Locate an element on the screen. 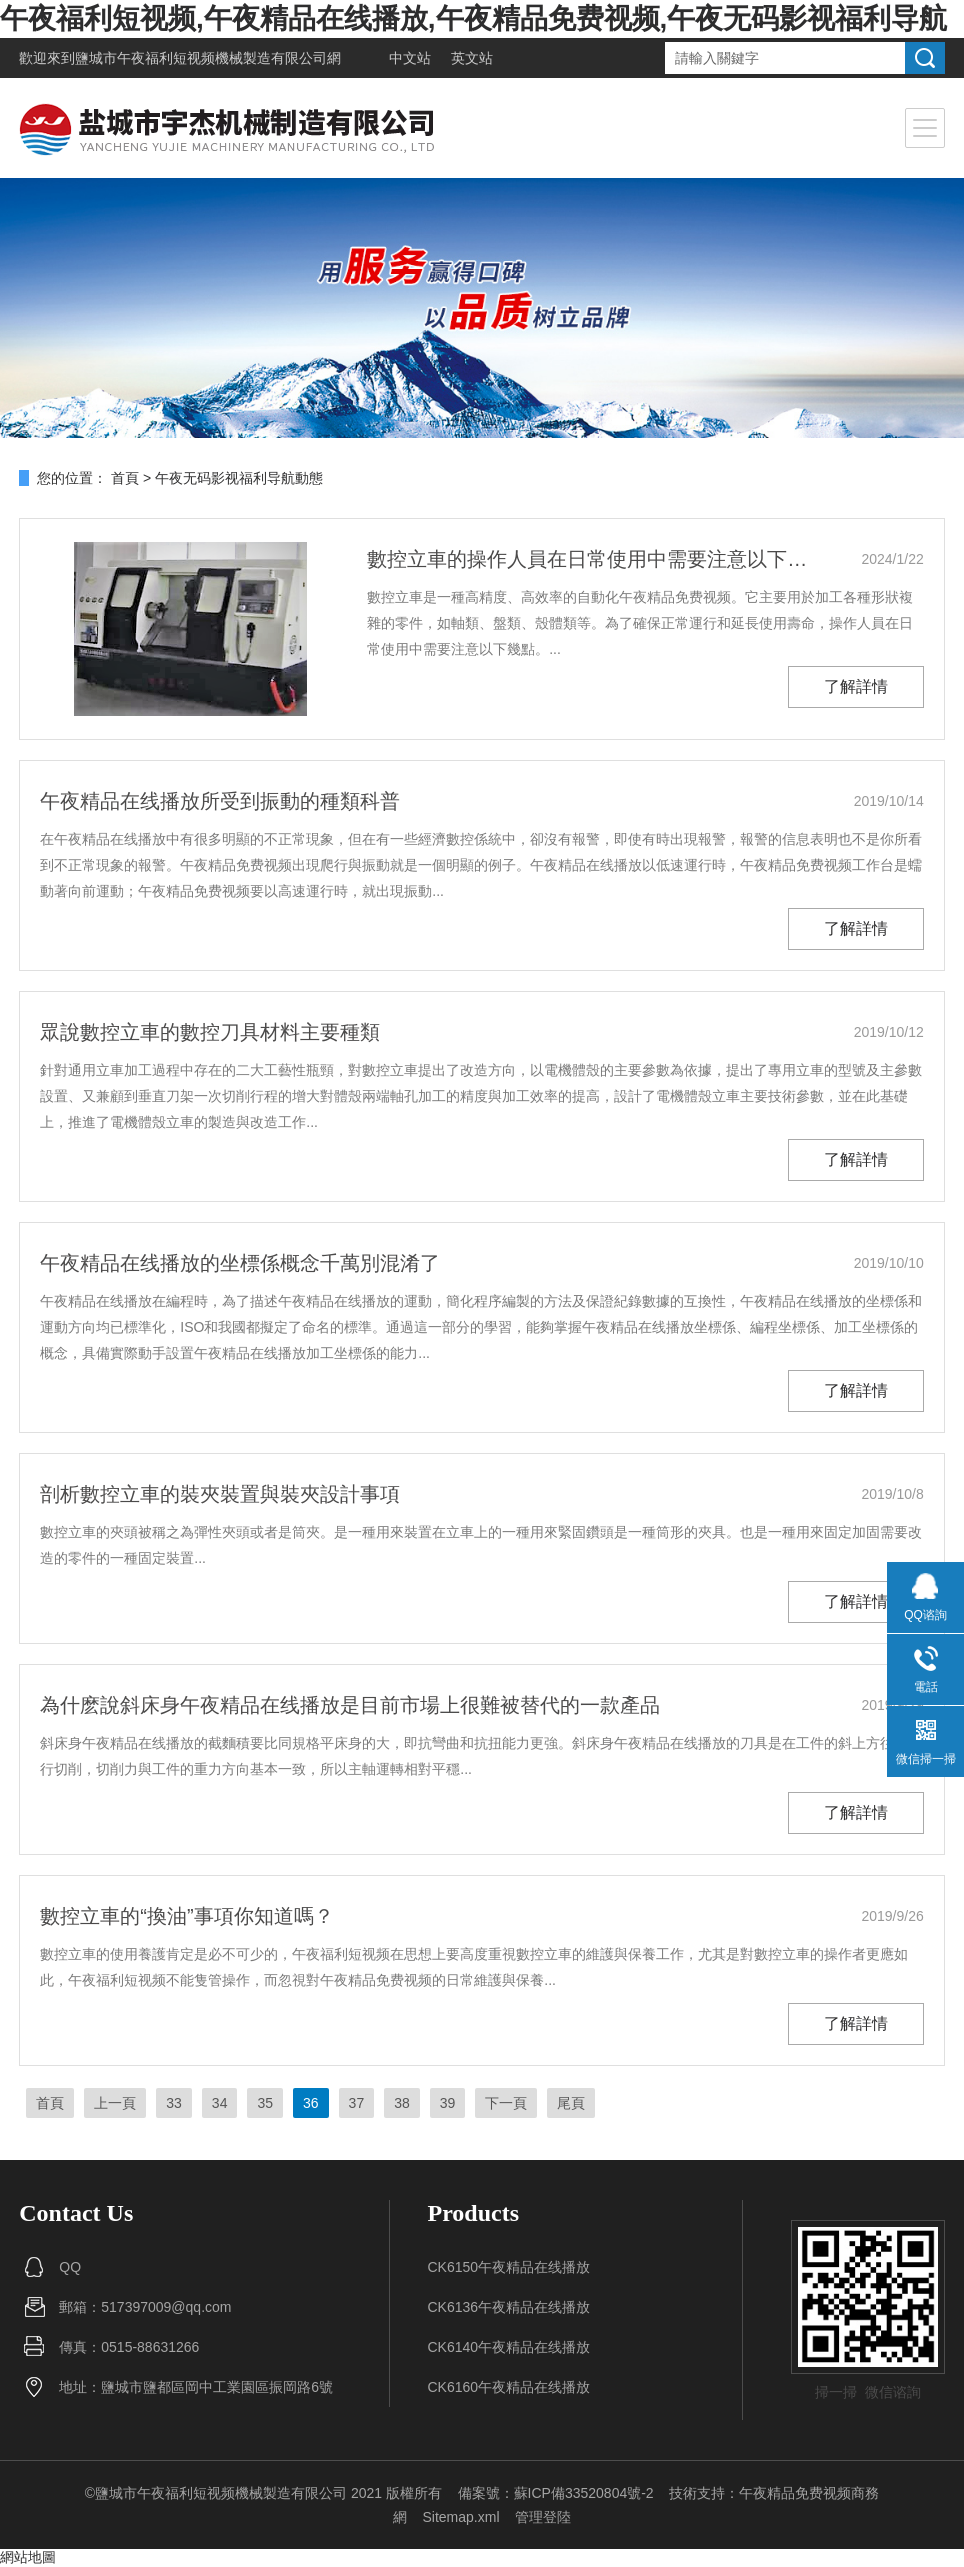  CK6140午夜精品在线播放 is located at coordinates (508, 2347).